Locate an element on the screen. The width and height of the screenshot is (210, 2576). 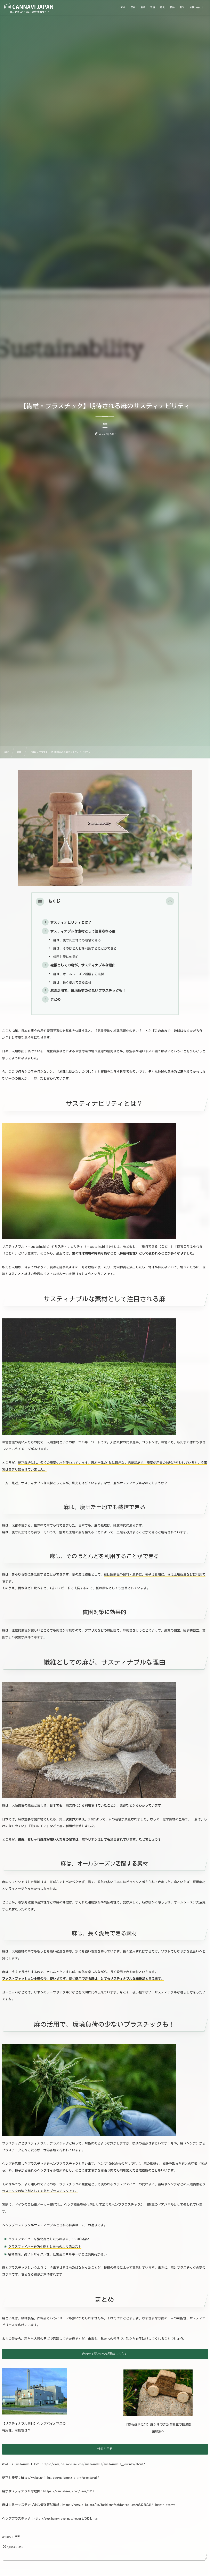
繊維としての麻が、サスティナブルな理由 is located at coordinates (82, 965).